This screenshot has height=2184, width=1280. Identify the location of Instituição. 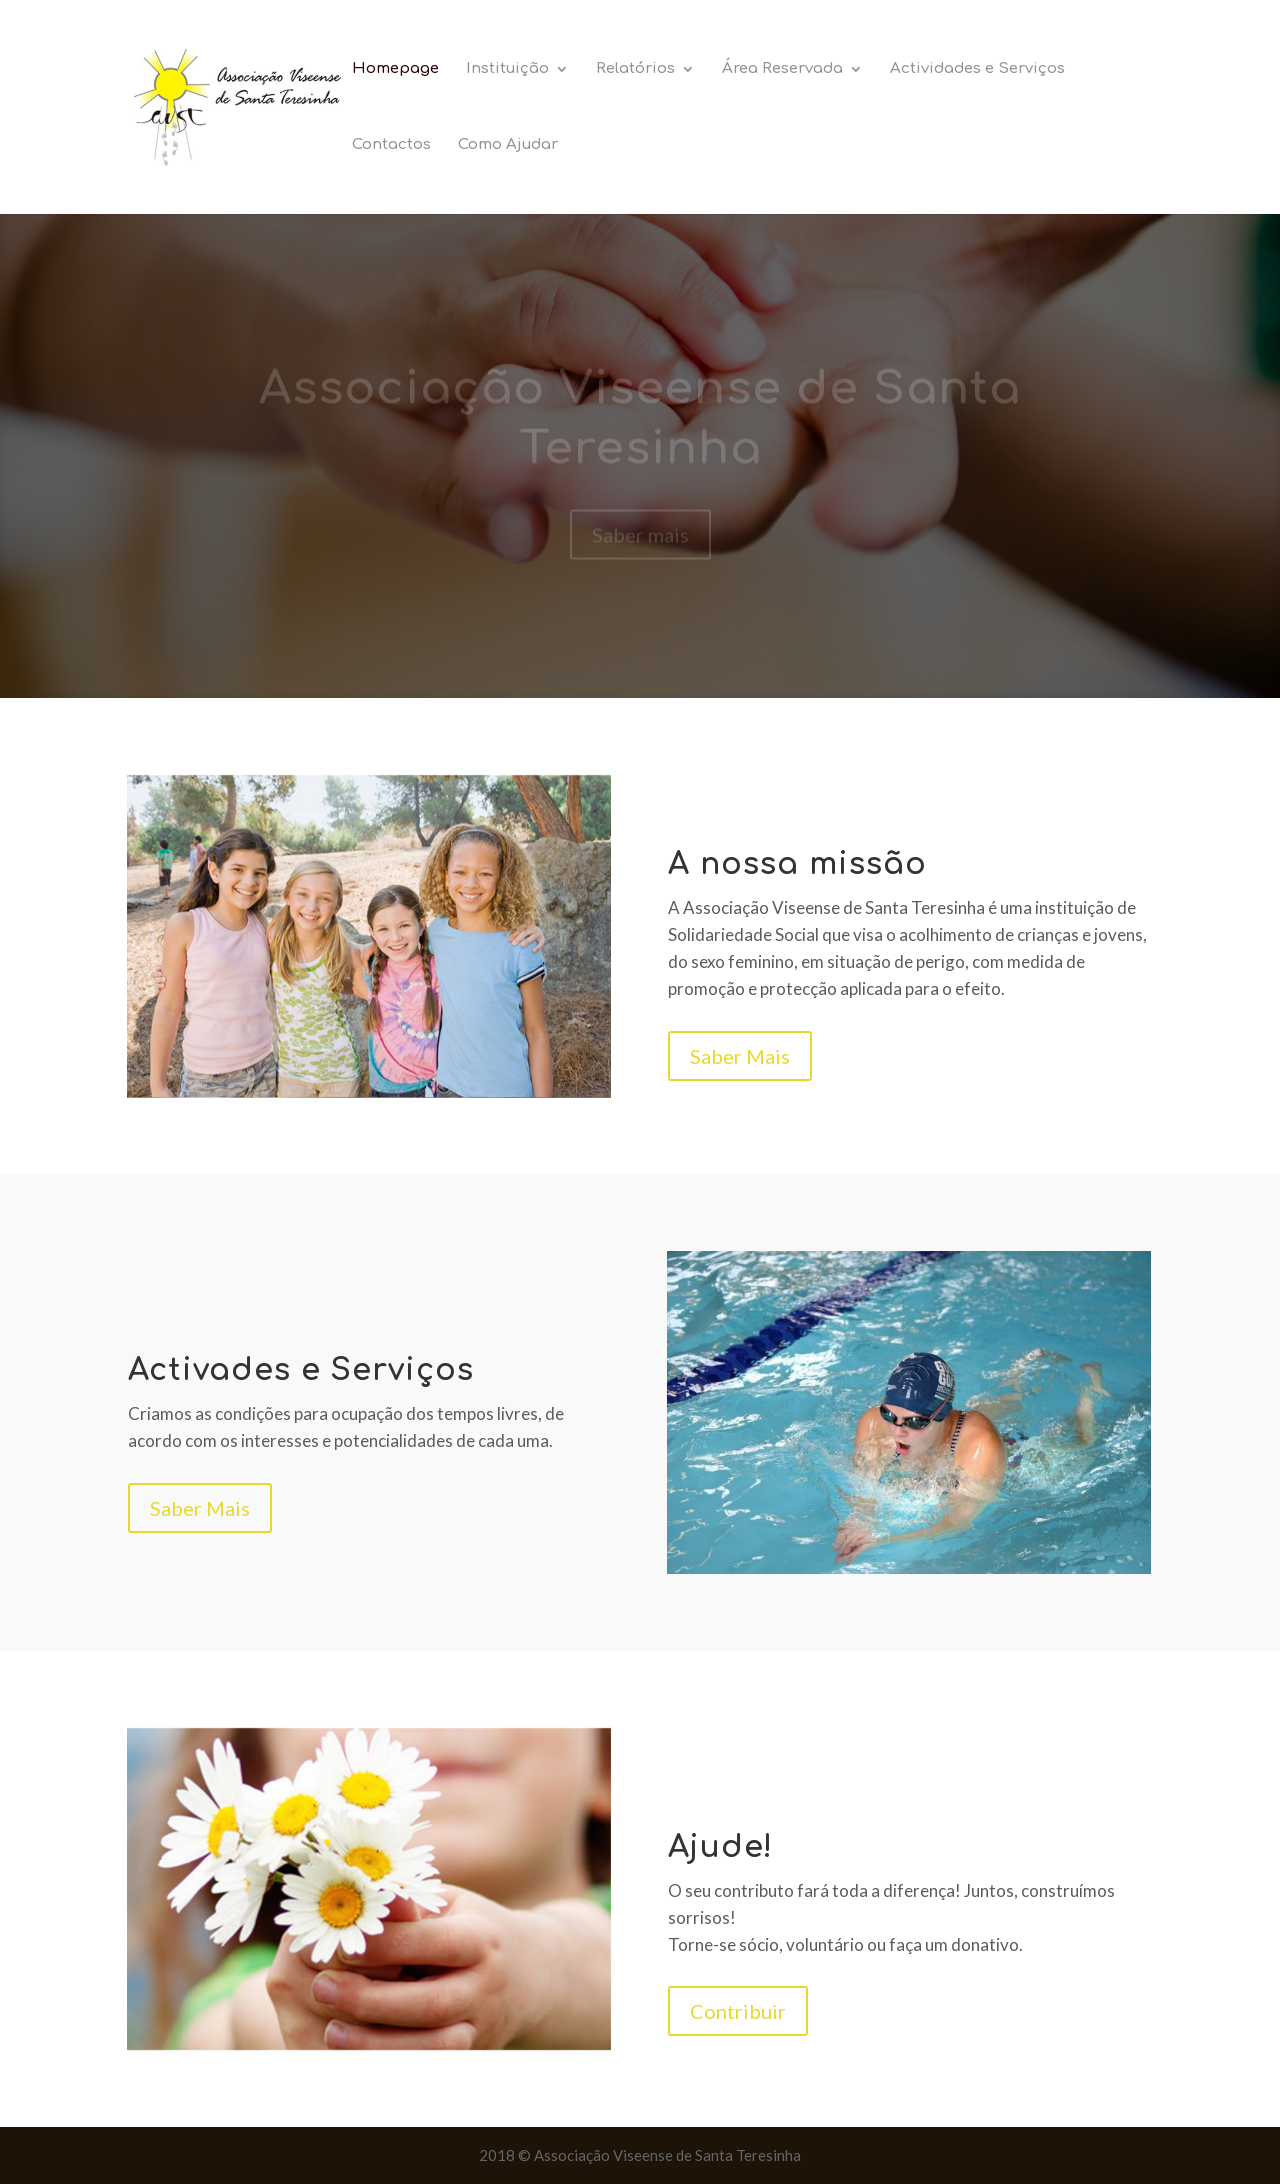
(507, 69).